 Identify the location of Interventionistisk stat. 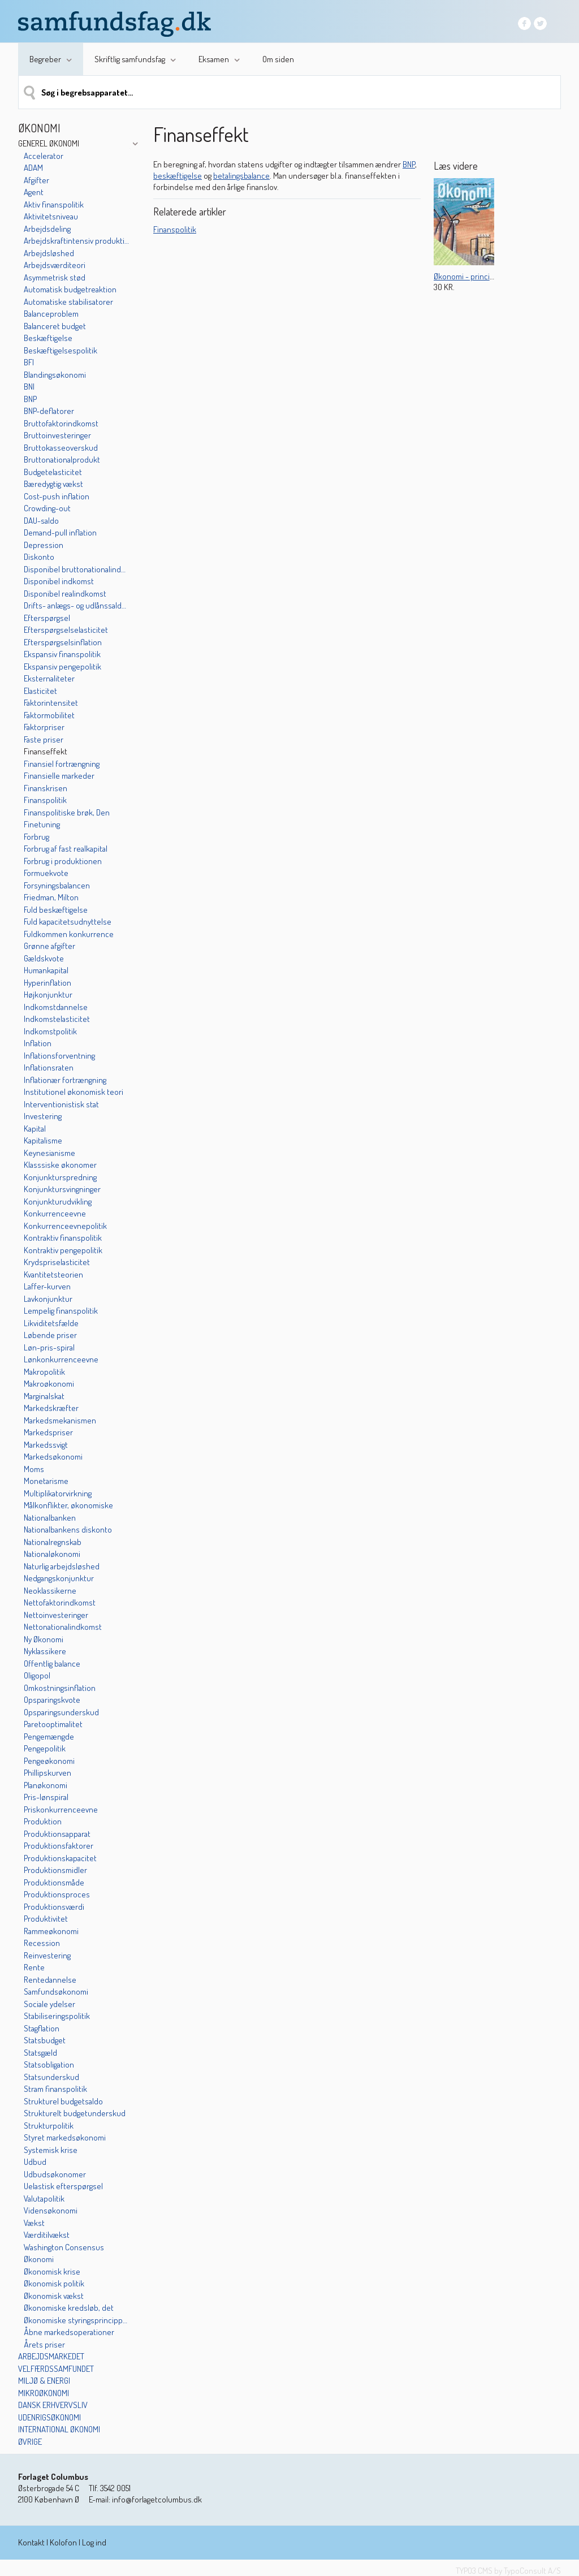
(61, 1104).